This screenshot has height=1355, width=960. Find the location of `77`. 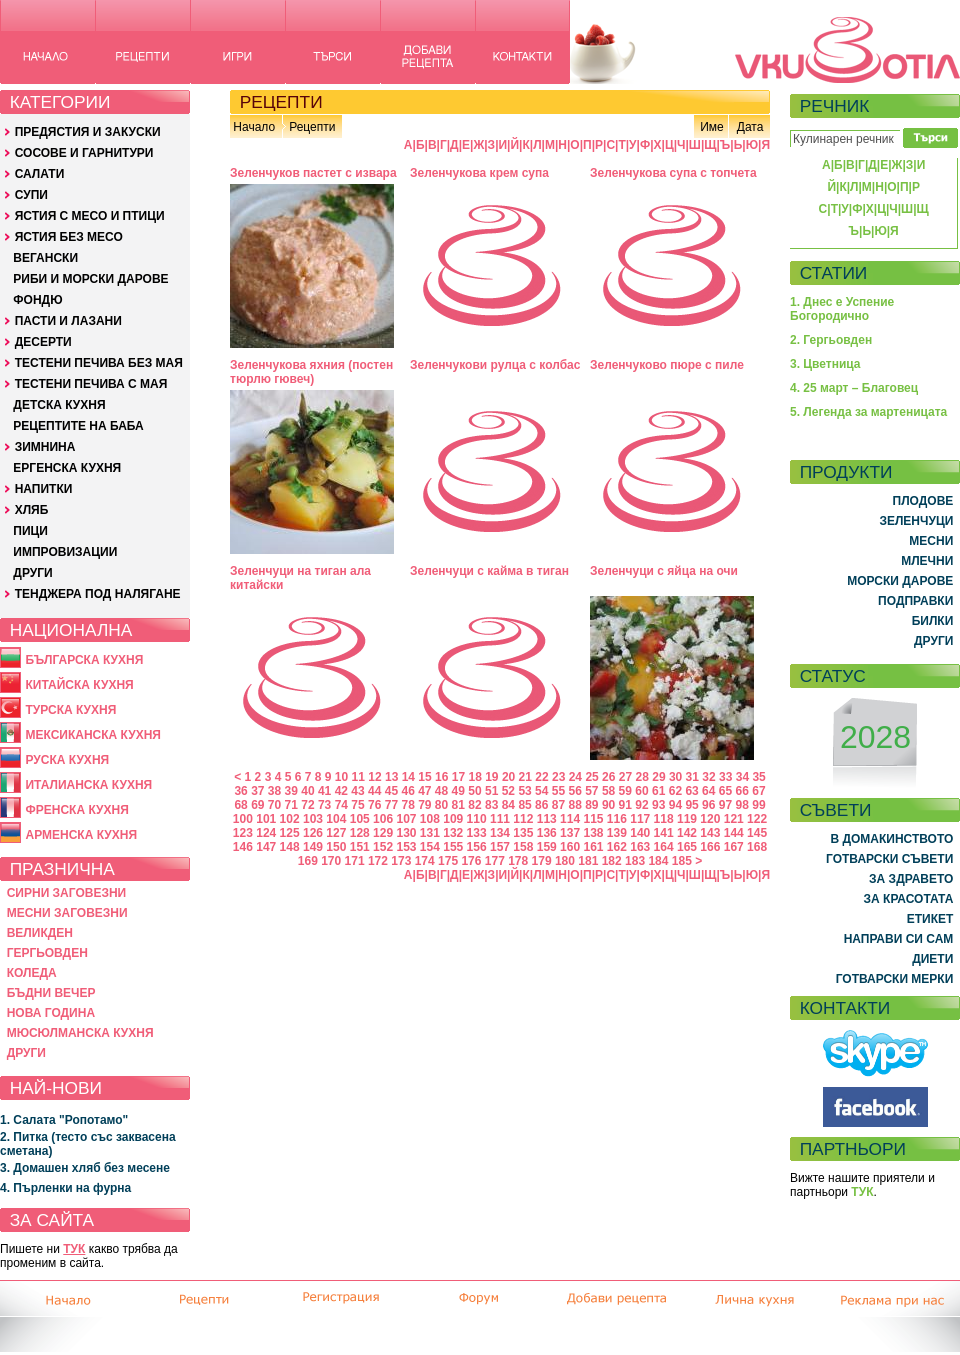

77 is located at coordinates (391, 805).